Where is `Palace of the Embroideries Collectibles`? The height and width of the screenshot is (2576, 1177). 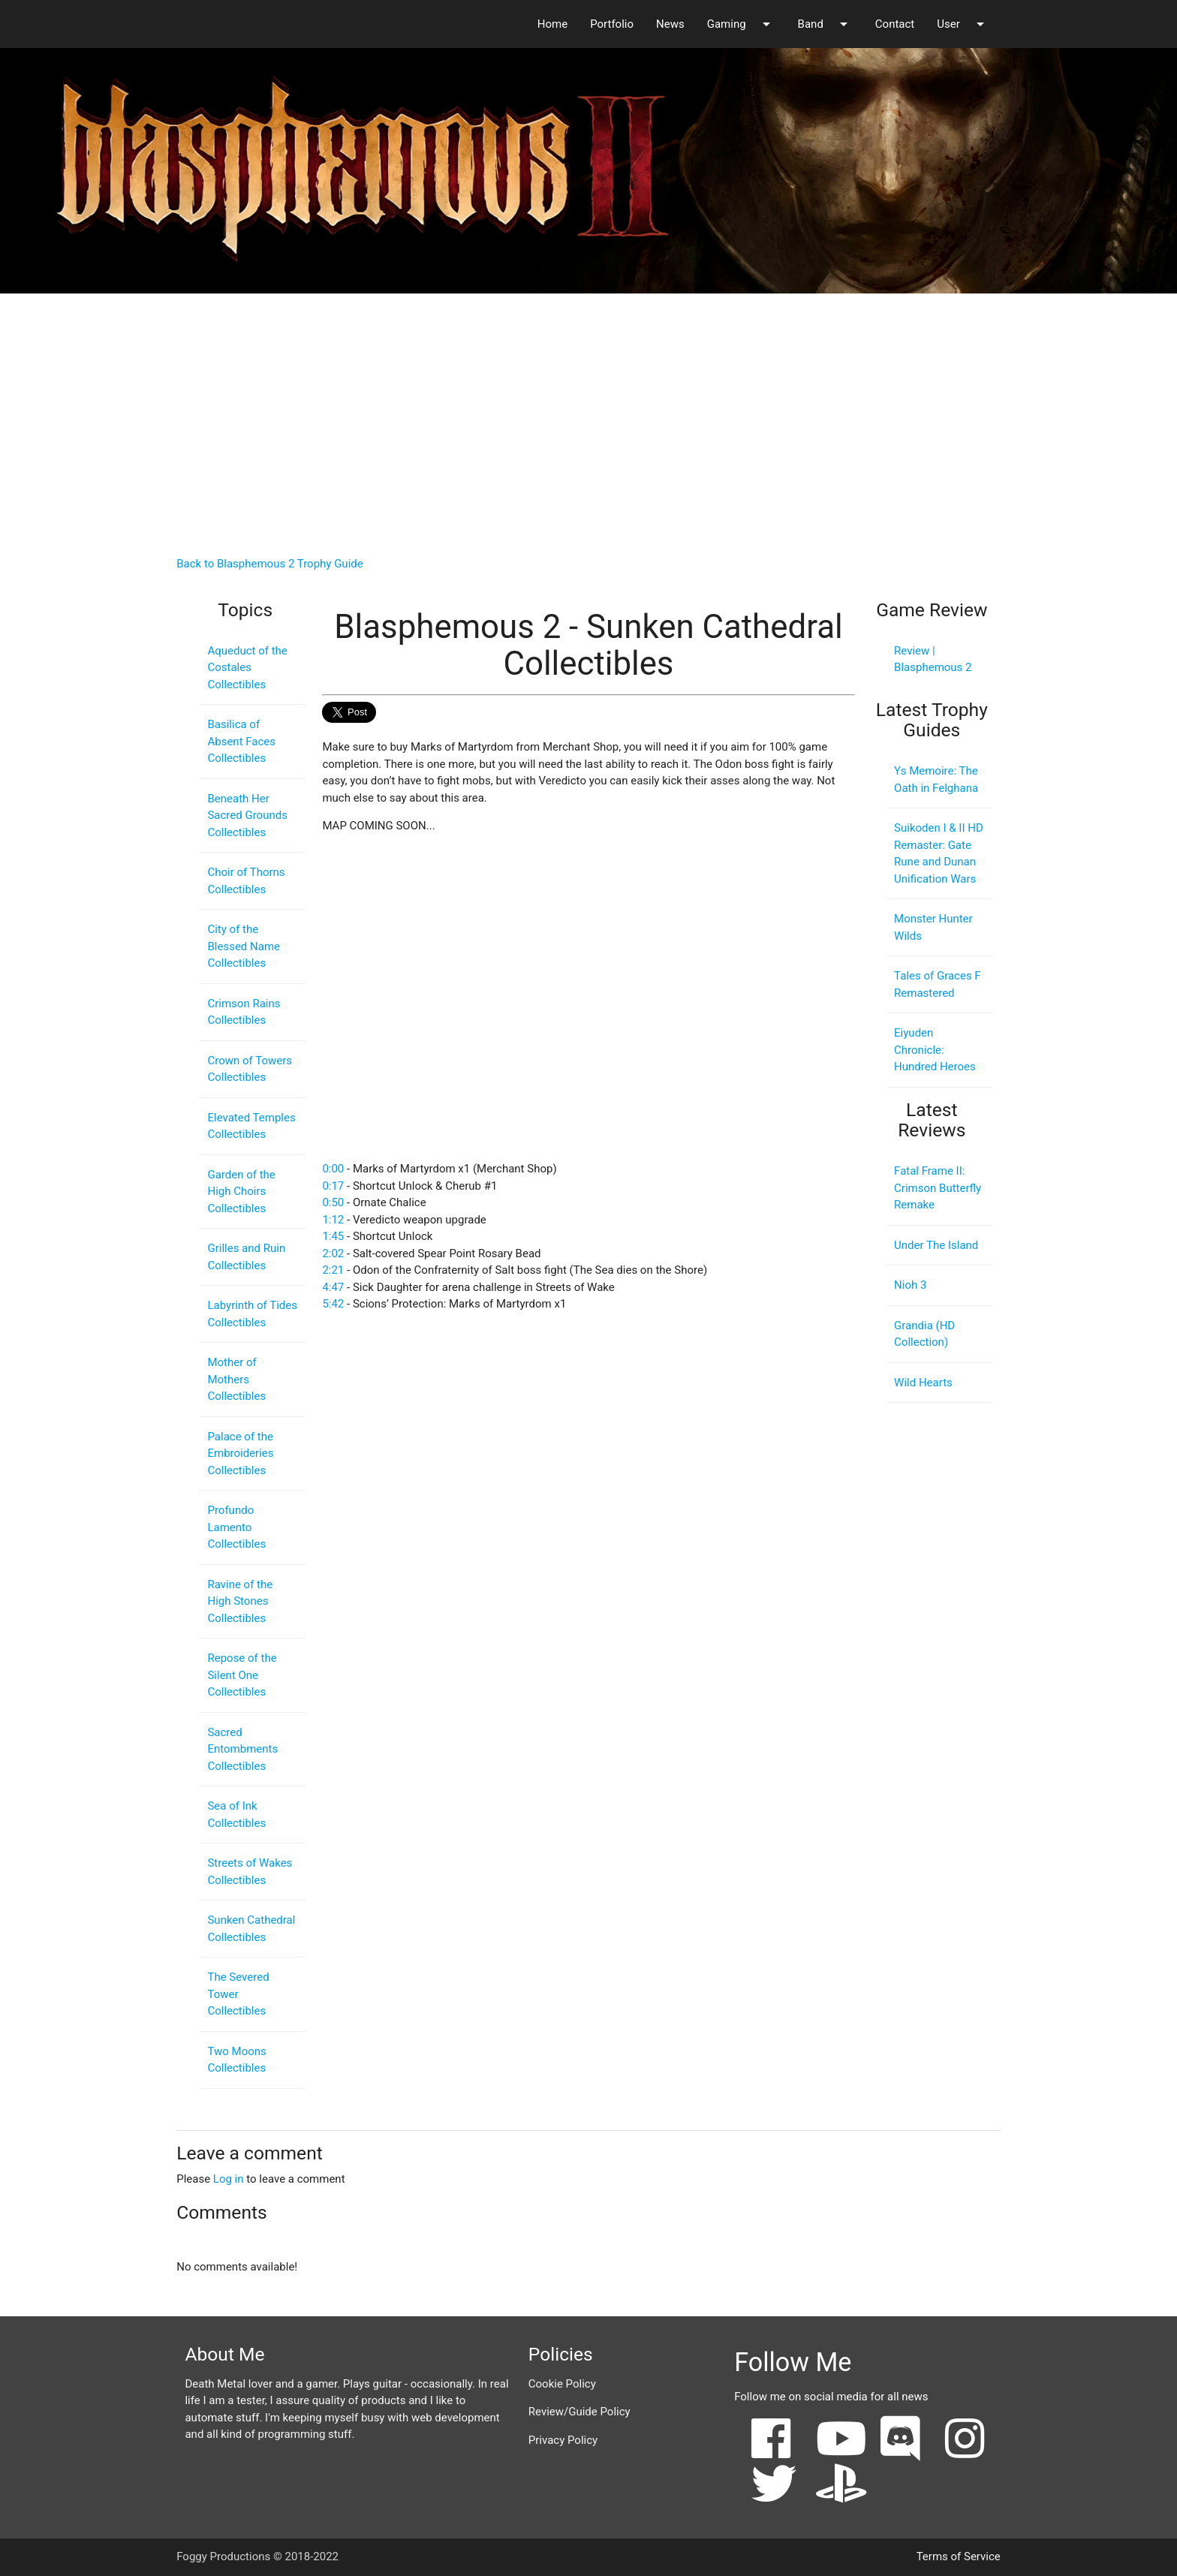
Palace of the Embroideries Collectibles is located at coordinates (240, 1453).